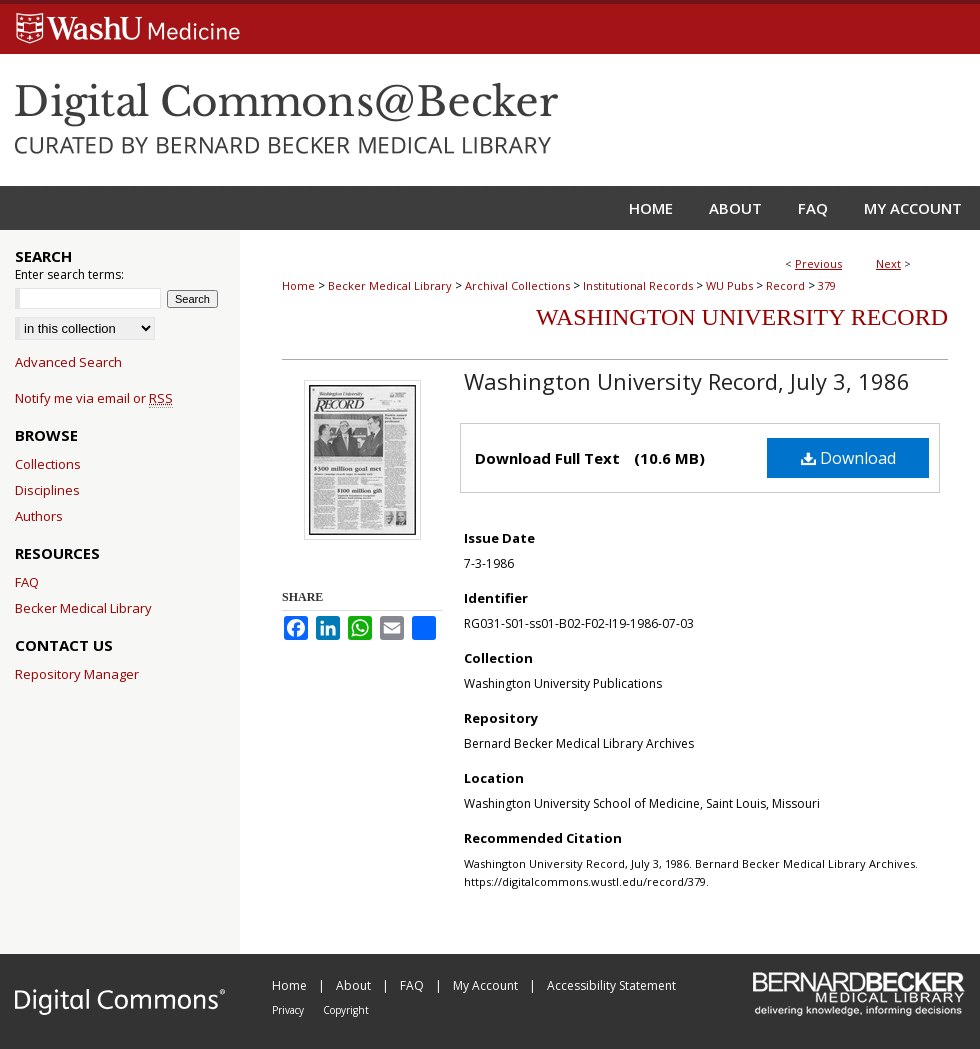 This screenshot has height=1049, width=980. What do you see at coordinates (77, 674) in the screenshot?
I see `Repository Manager` at bounding box center [77, 674].